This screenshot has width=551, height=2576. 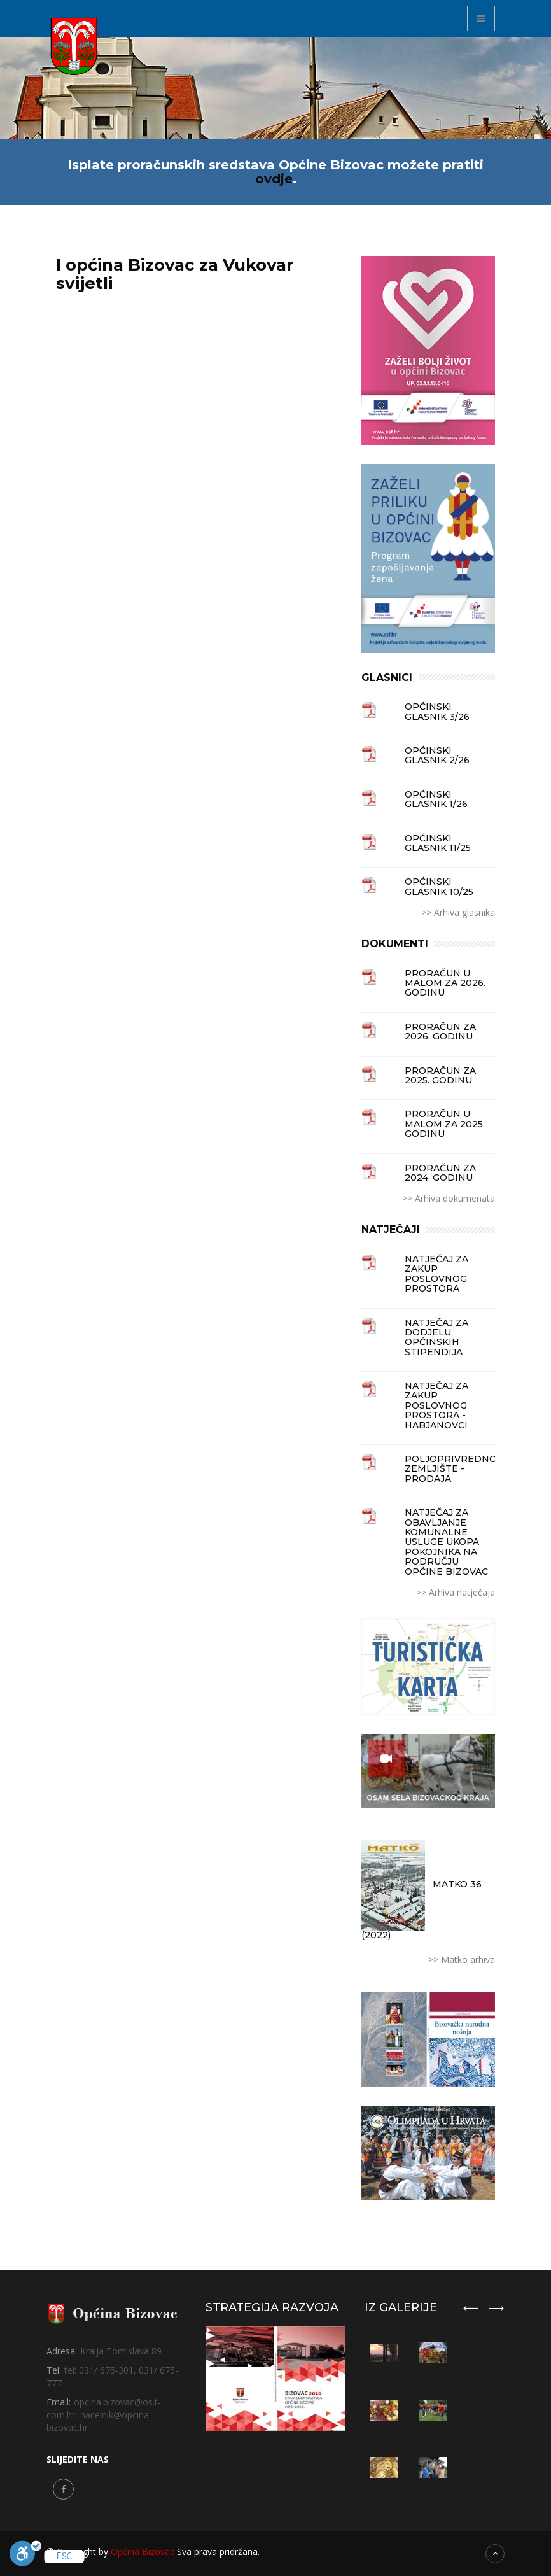 What do you see at coordinates (458, 912) in the screenshot?
I see `>> Arhiva glasnika` at bounding box center [458, 912].